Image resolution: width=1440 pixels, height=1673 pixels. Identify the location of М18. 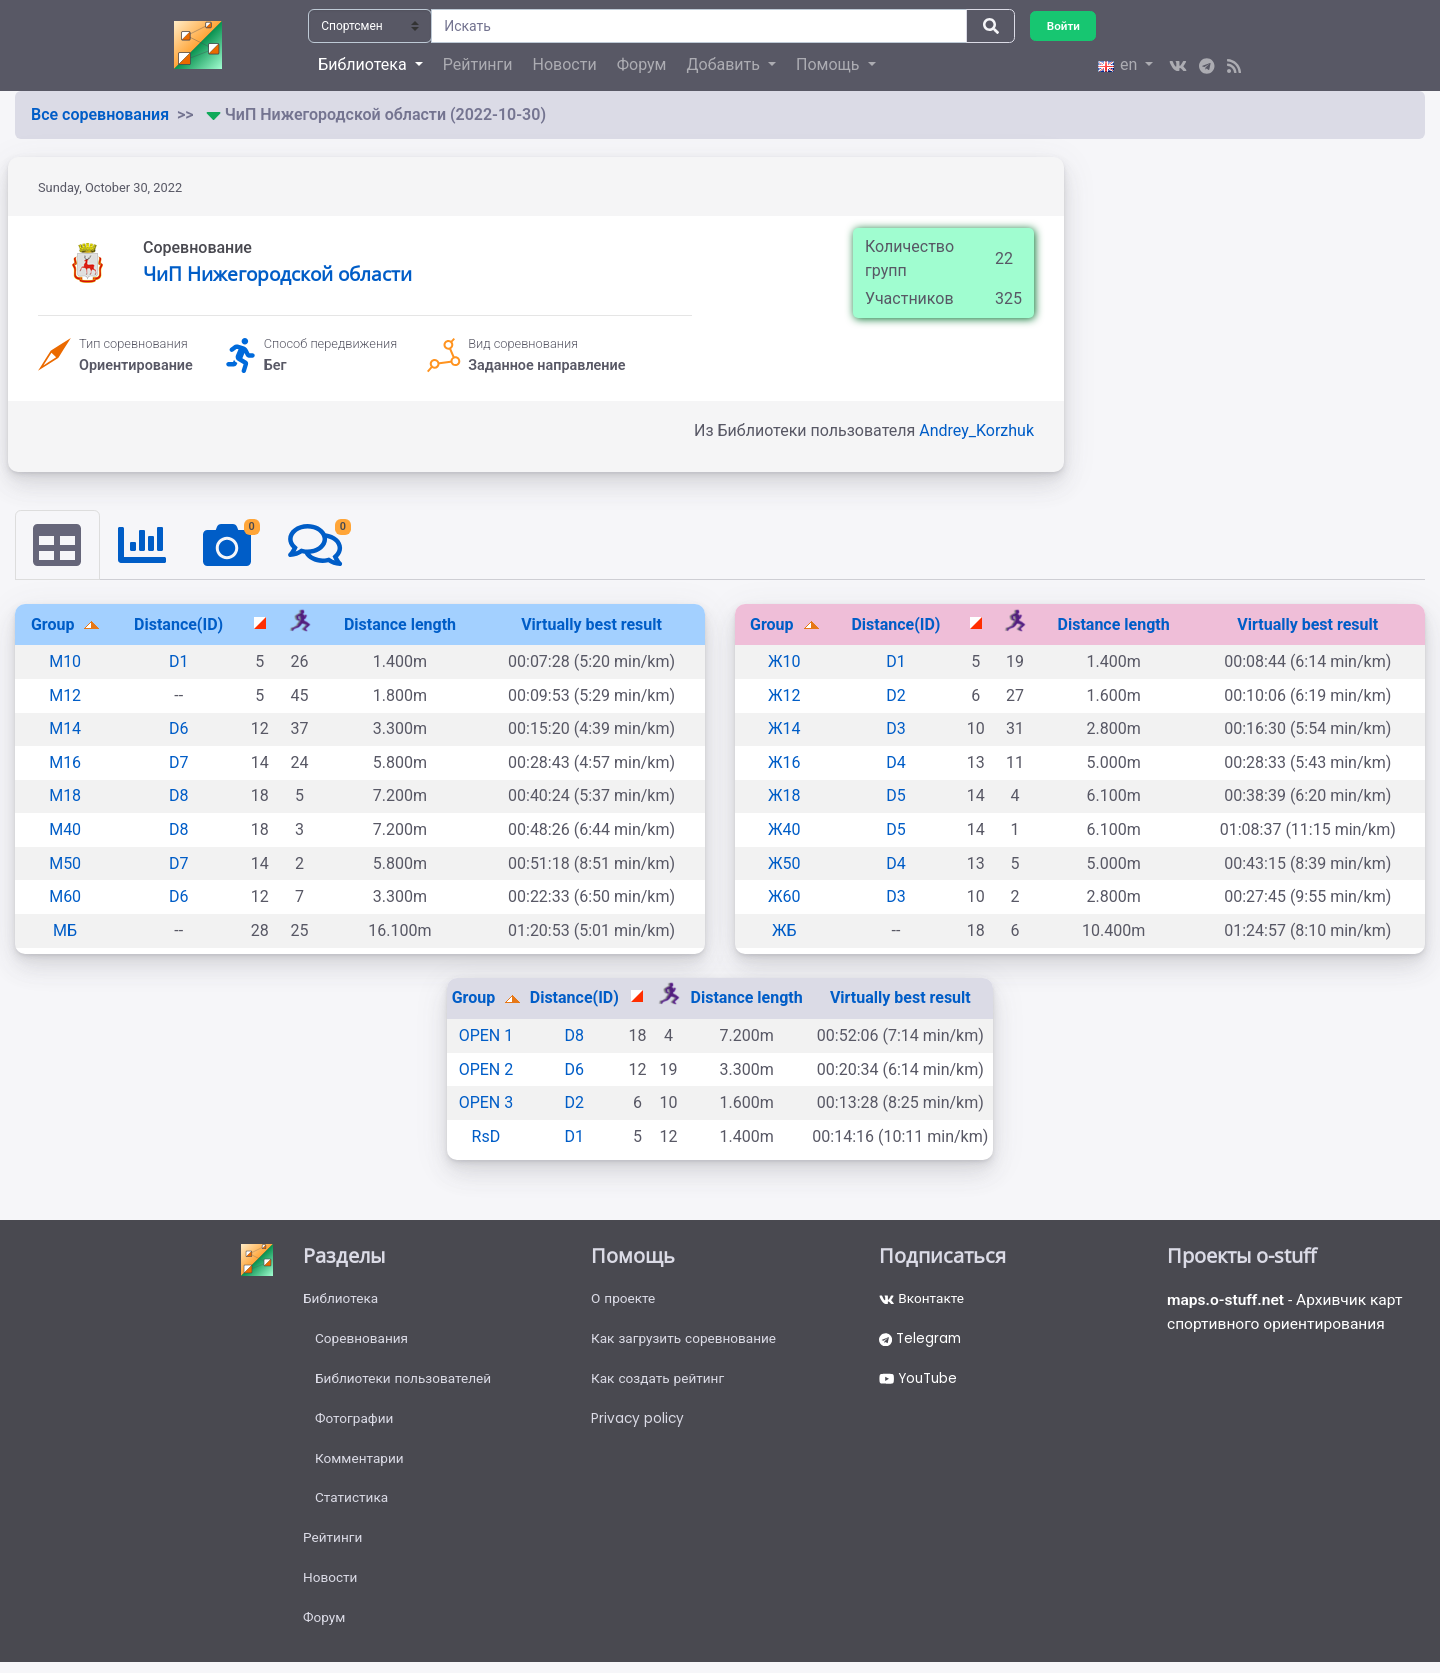
(65, 796).